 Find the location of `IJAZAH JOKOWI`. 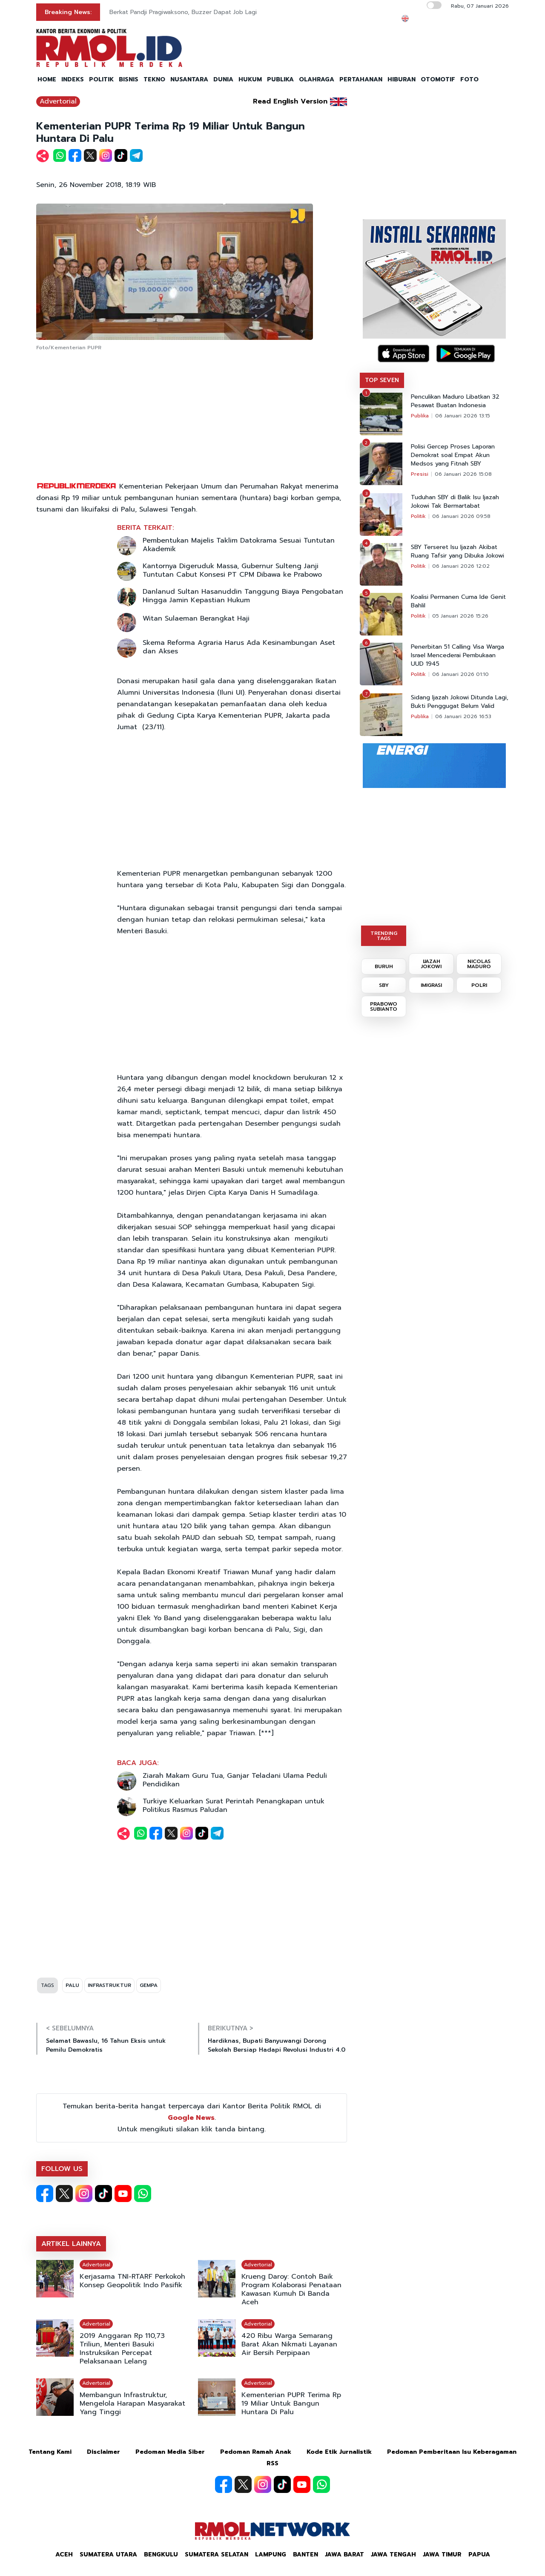

IJAZAH JOKOWI is located at coordinates (431, 963).